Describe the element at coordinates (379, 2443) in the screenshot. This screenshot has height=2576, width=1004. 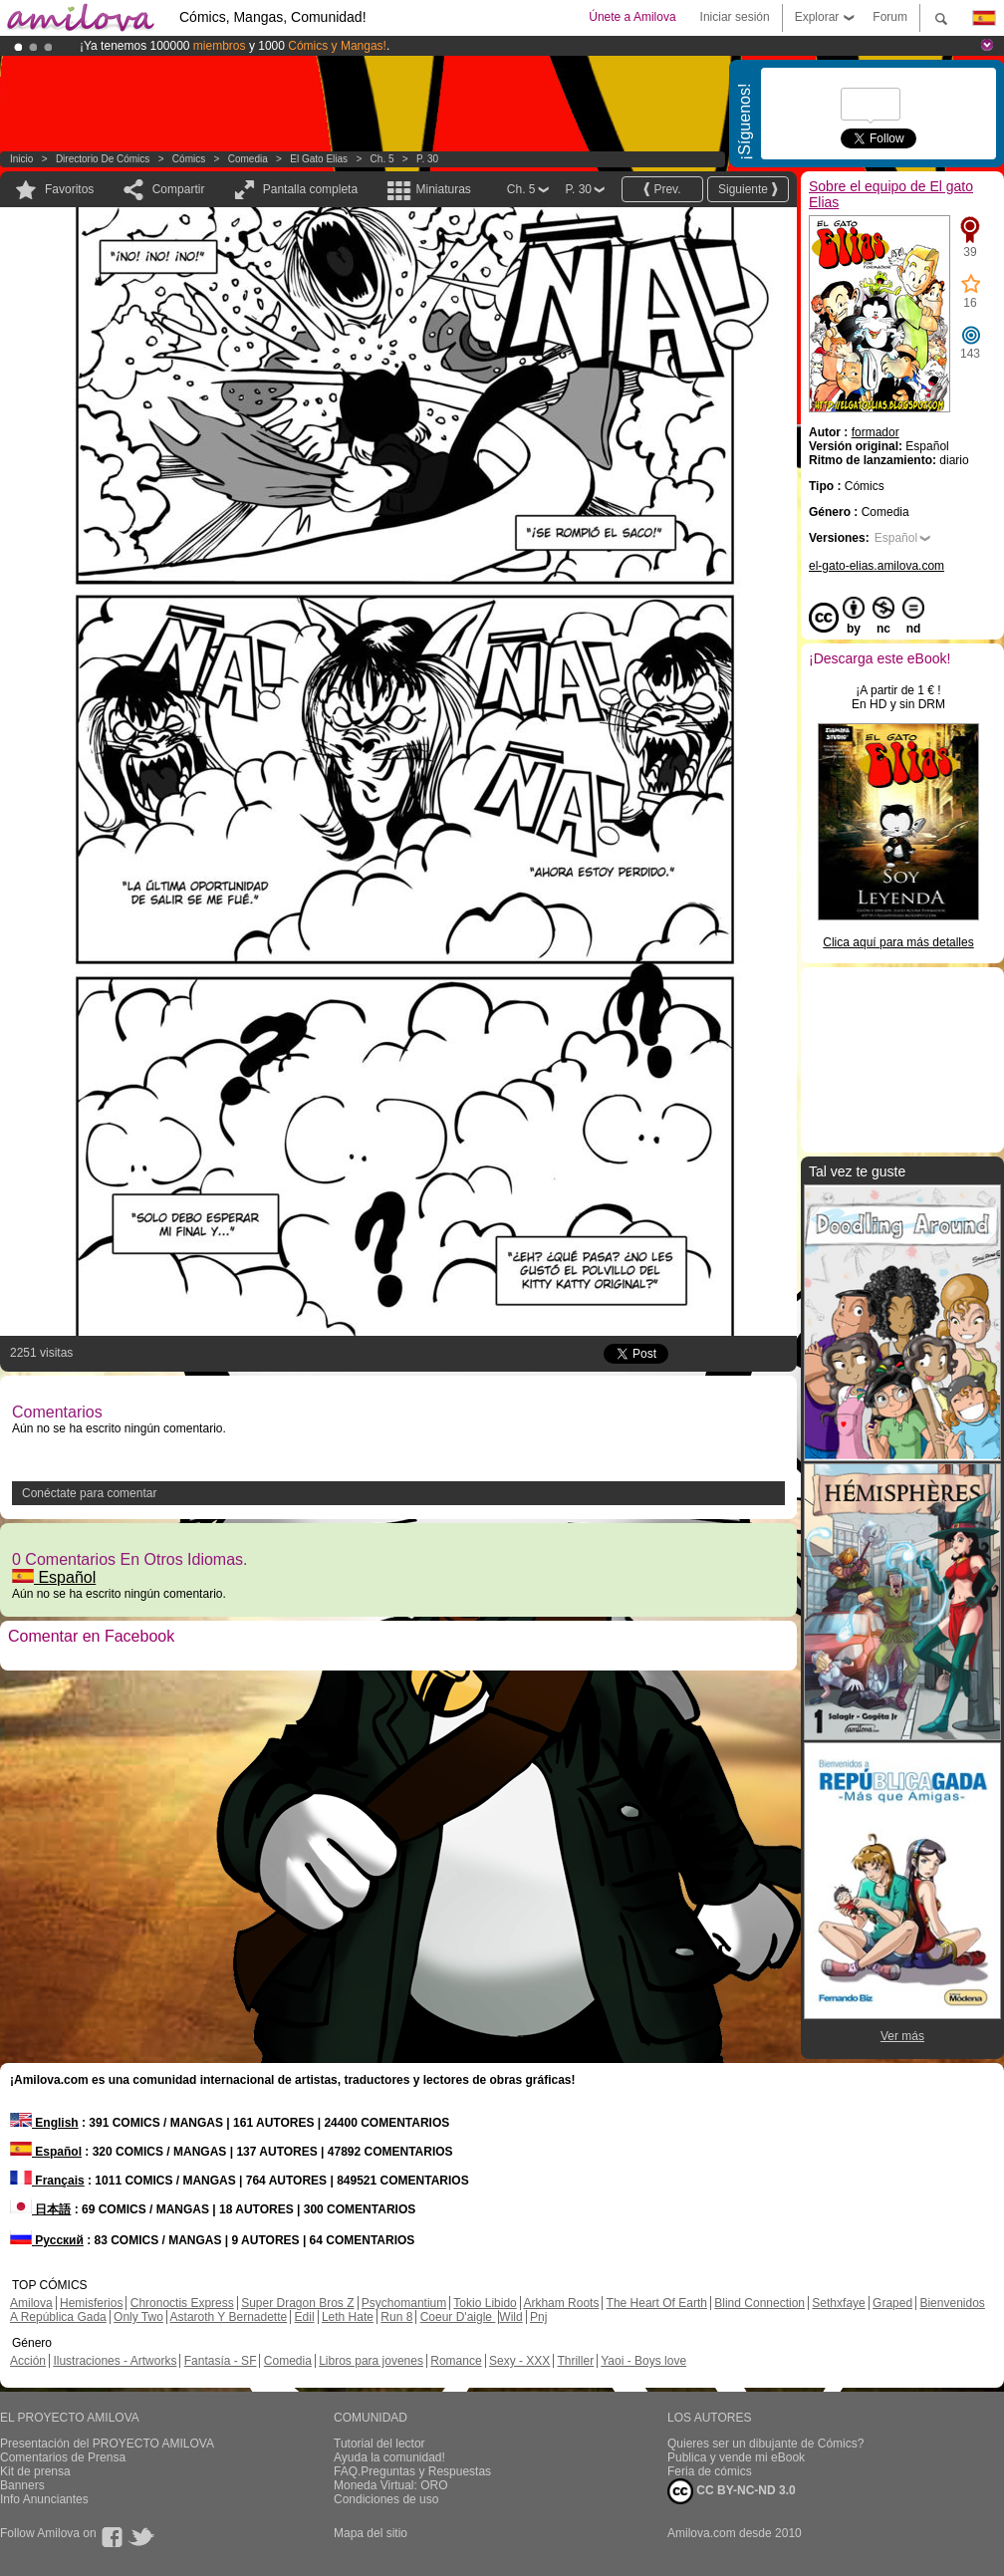
I see `Tutorial del lector` at that location.